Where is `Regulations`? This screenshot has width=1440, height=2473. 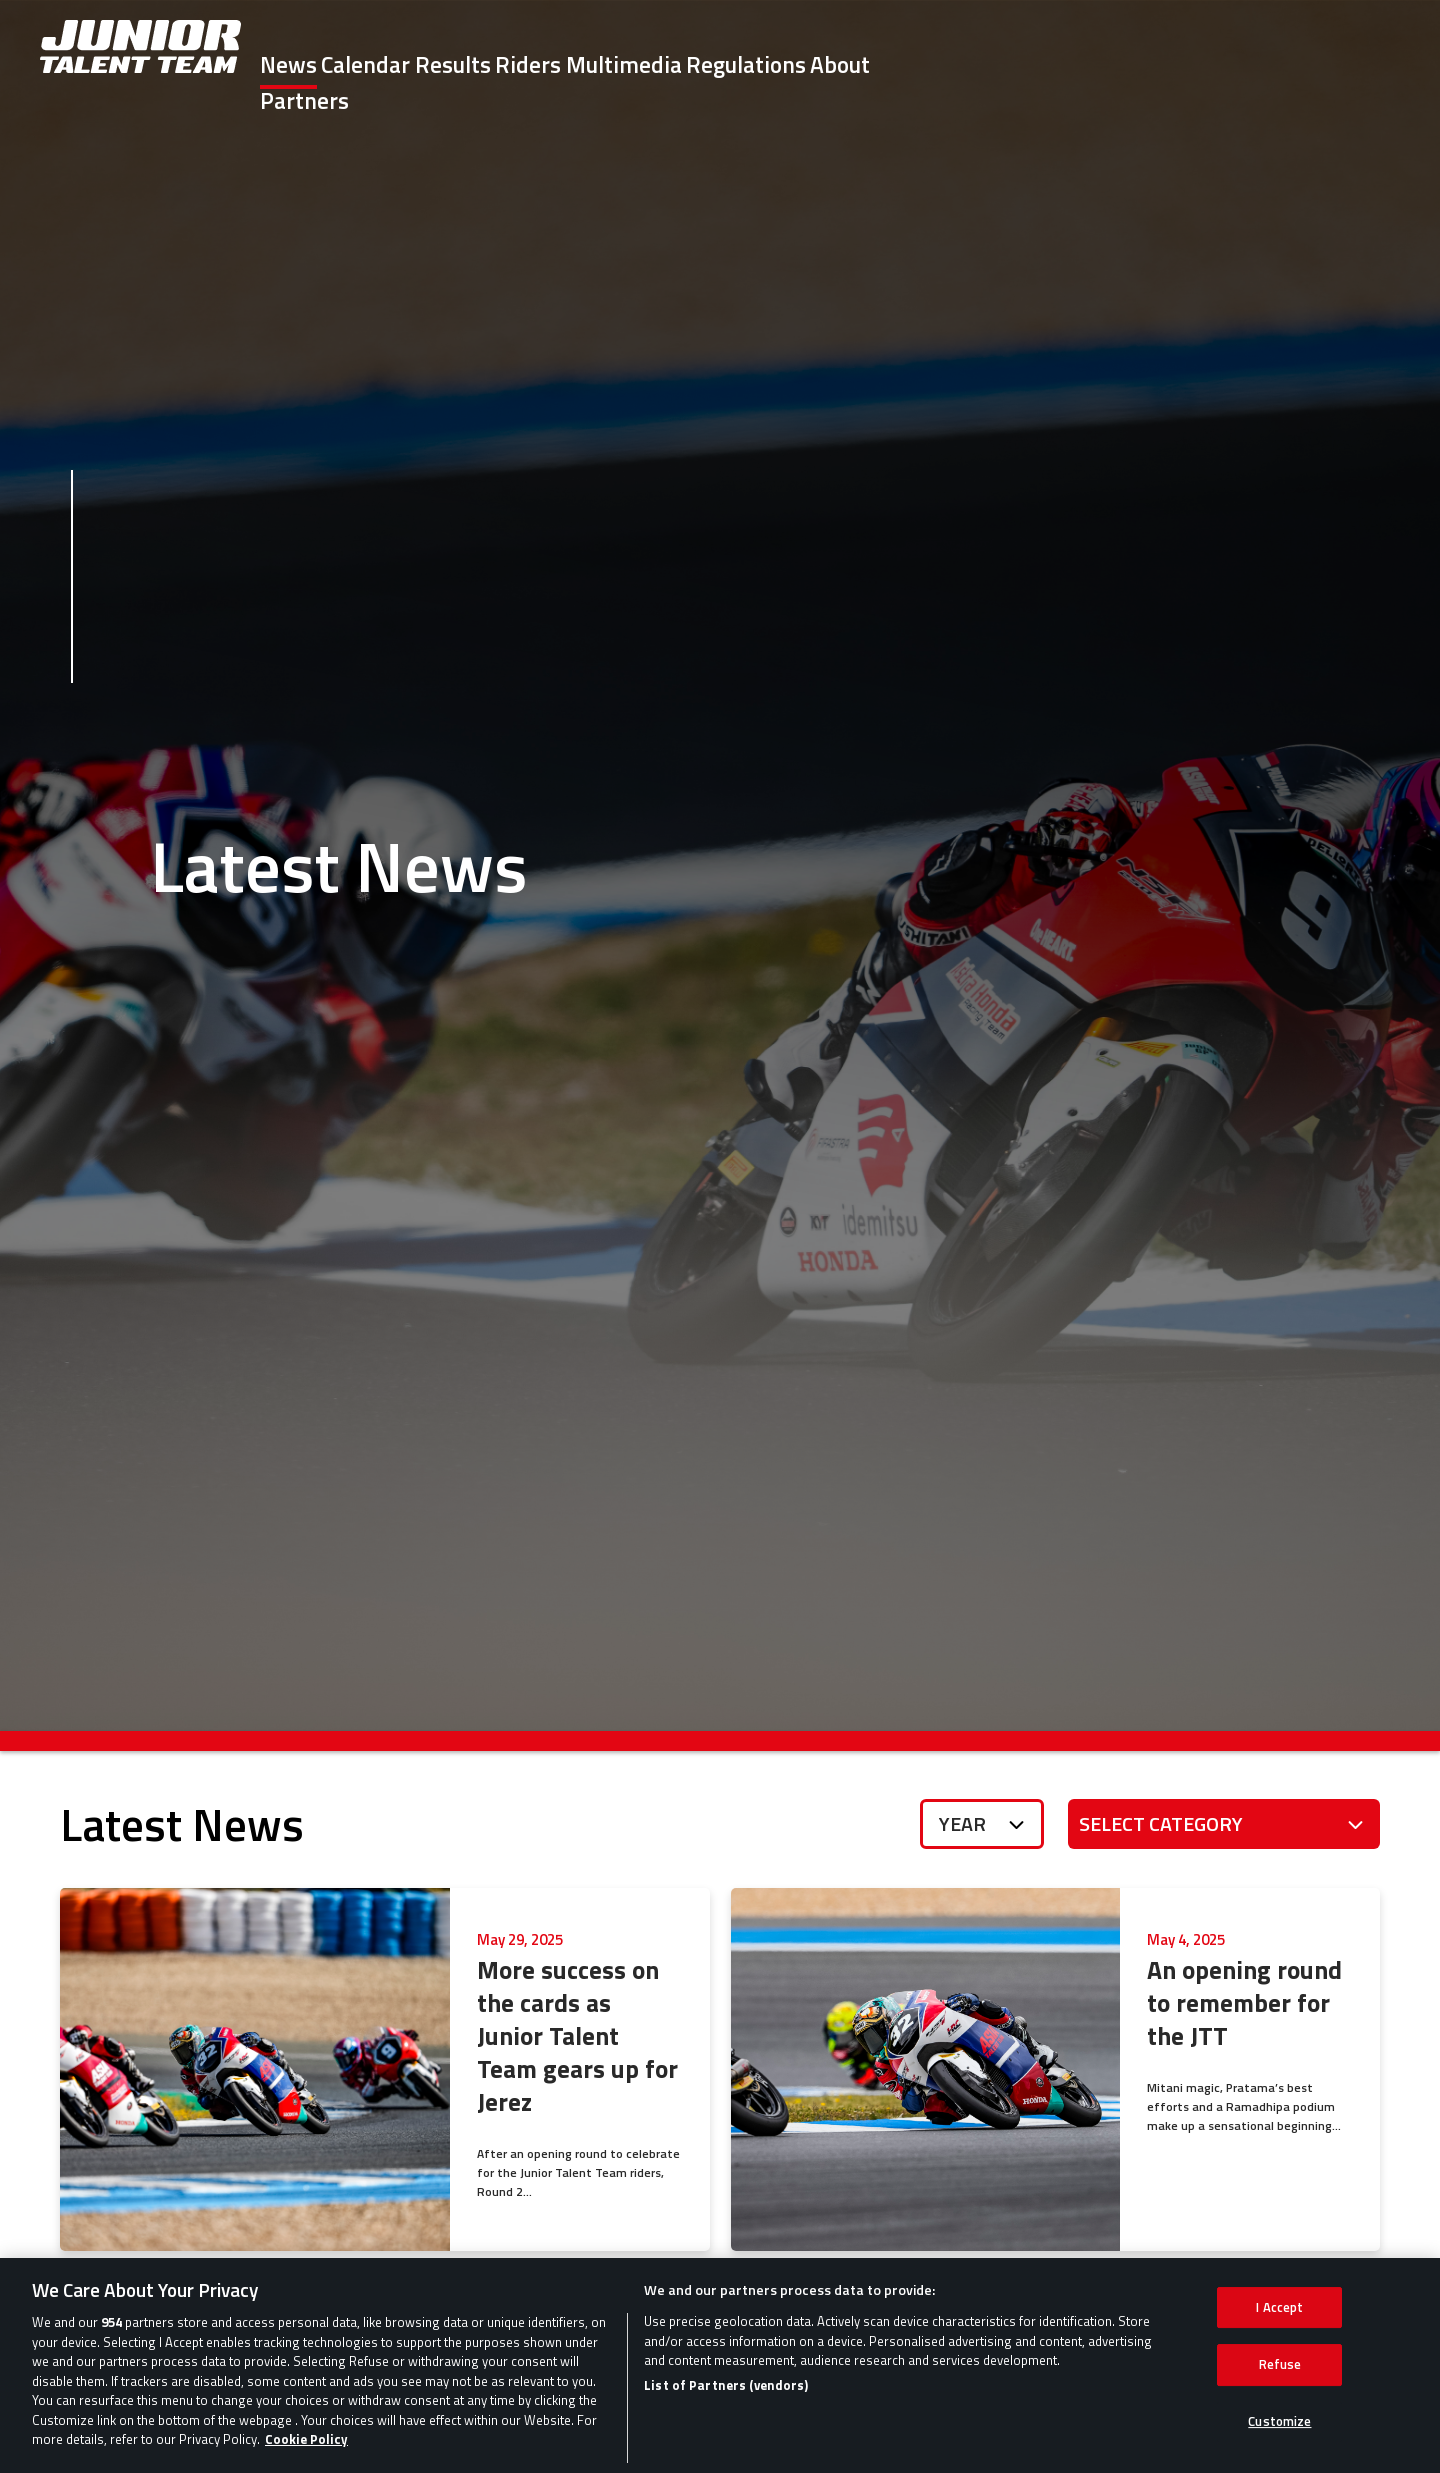
Regulations is located at coordinates (1056, 64).